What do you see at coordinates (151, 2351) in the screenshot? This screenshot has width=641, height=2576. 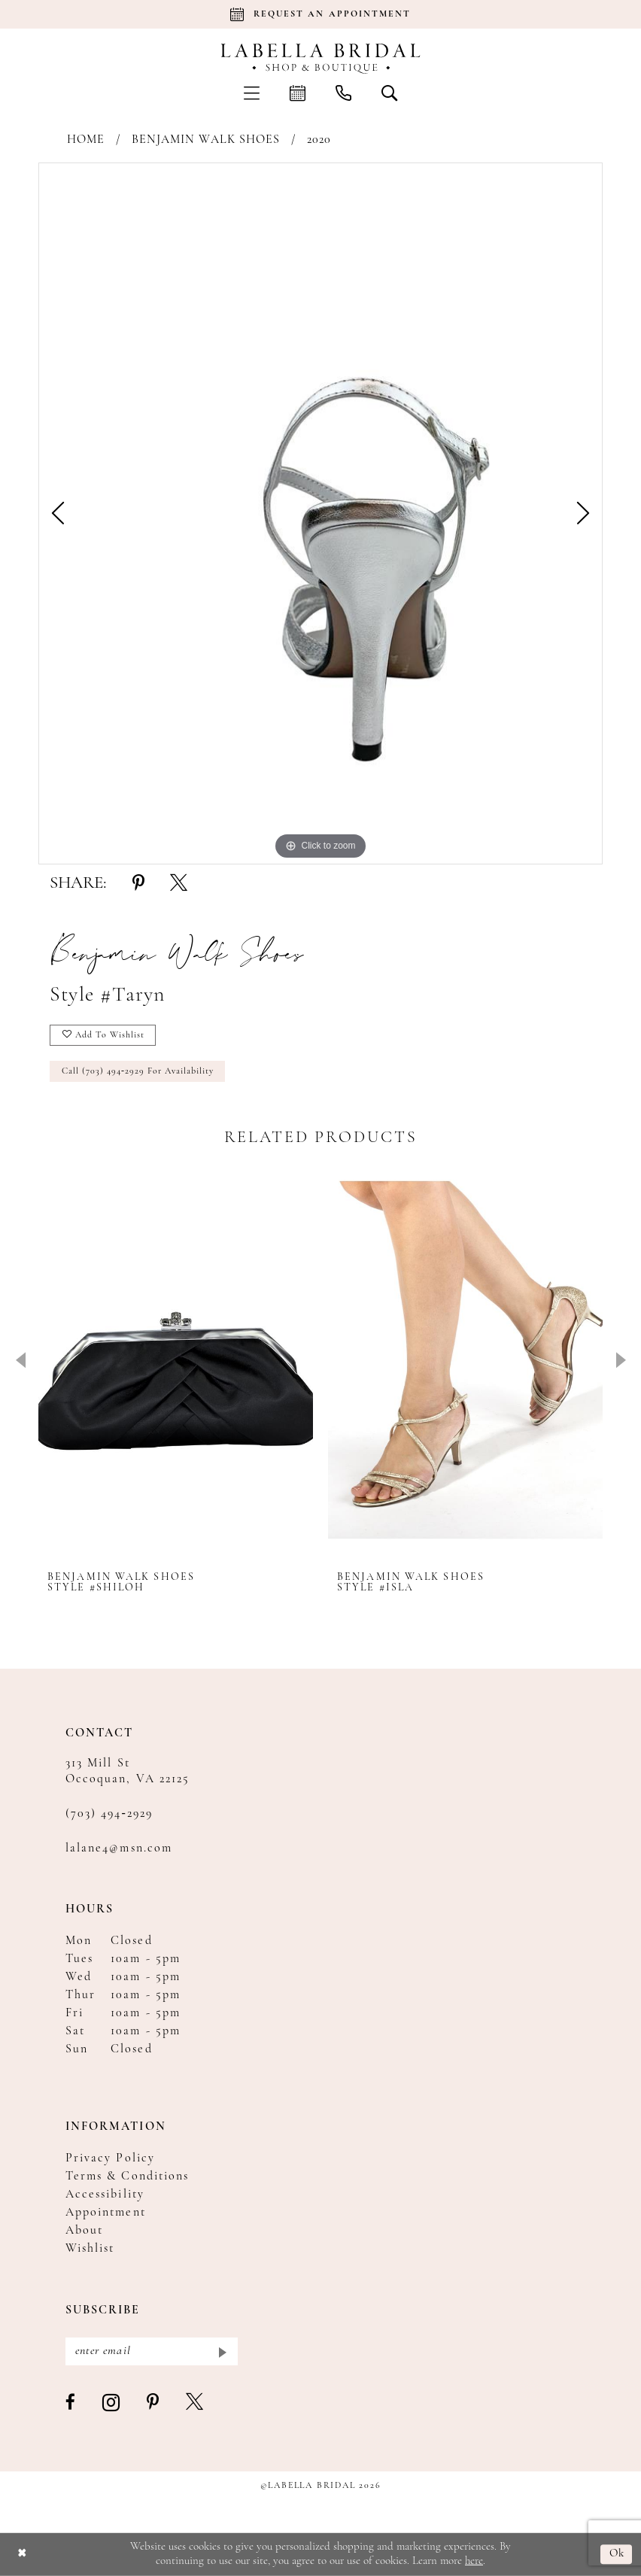 I see `[Enter email]` at bounding box center [151, 2351].